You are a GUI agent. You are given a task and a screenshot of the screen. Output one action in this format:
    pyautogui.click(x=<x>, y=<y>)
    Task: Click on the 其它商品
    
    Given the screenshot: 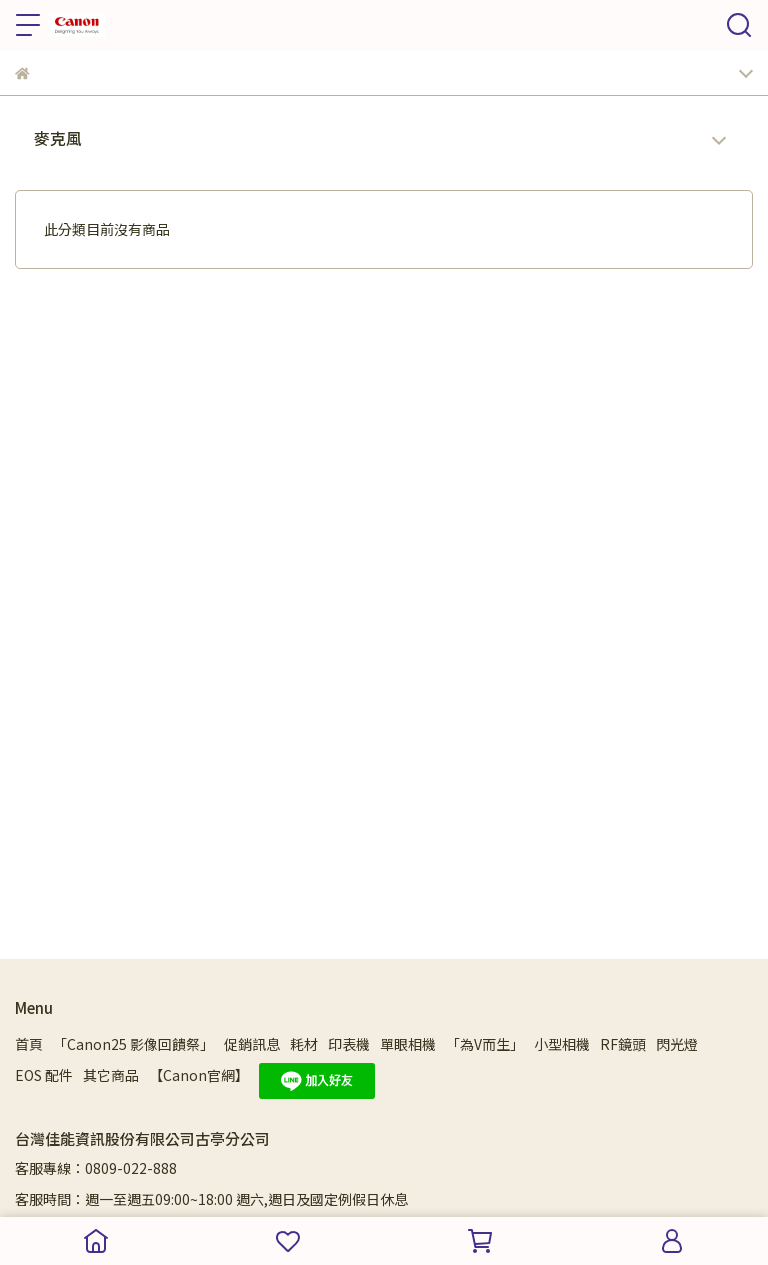 What is the action you would take?
    pyautogui.click(x=111, y=1075)
    